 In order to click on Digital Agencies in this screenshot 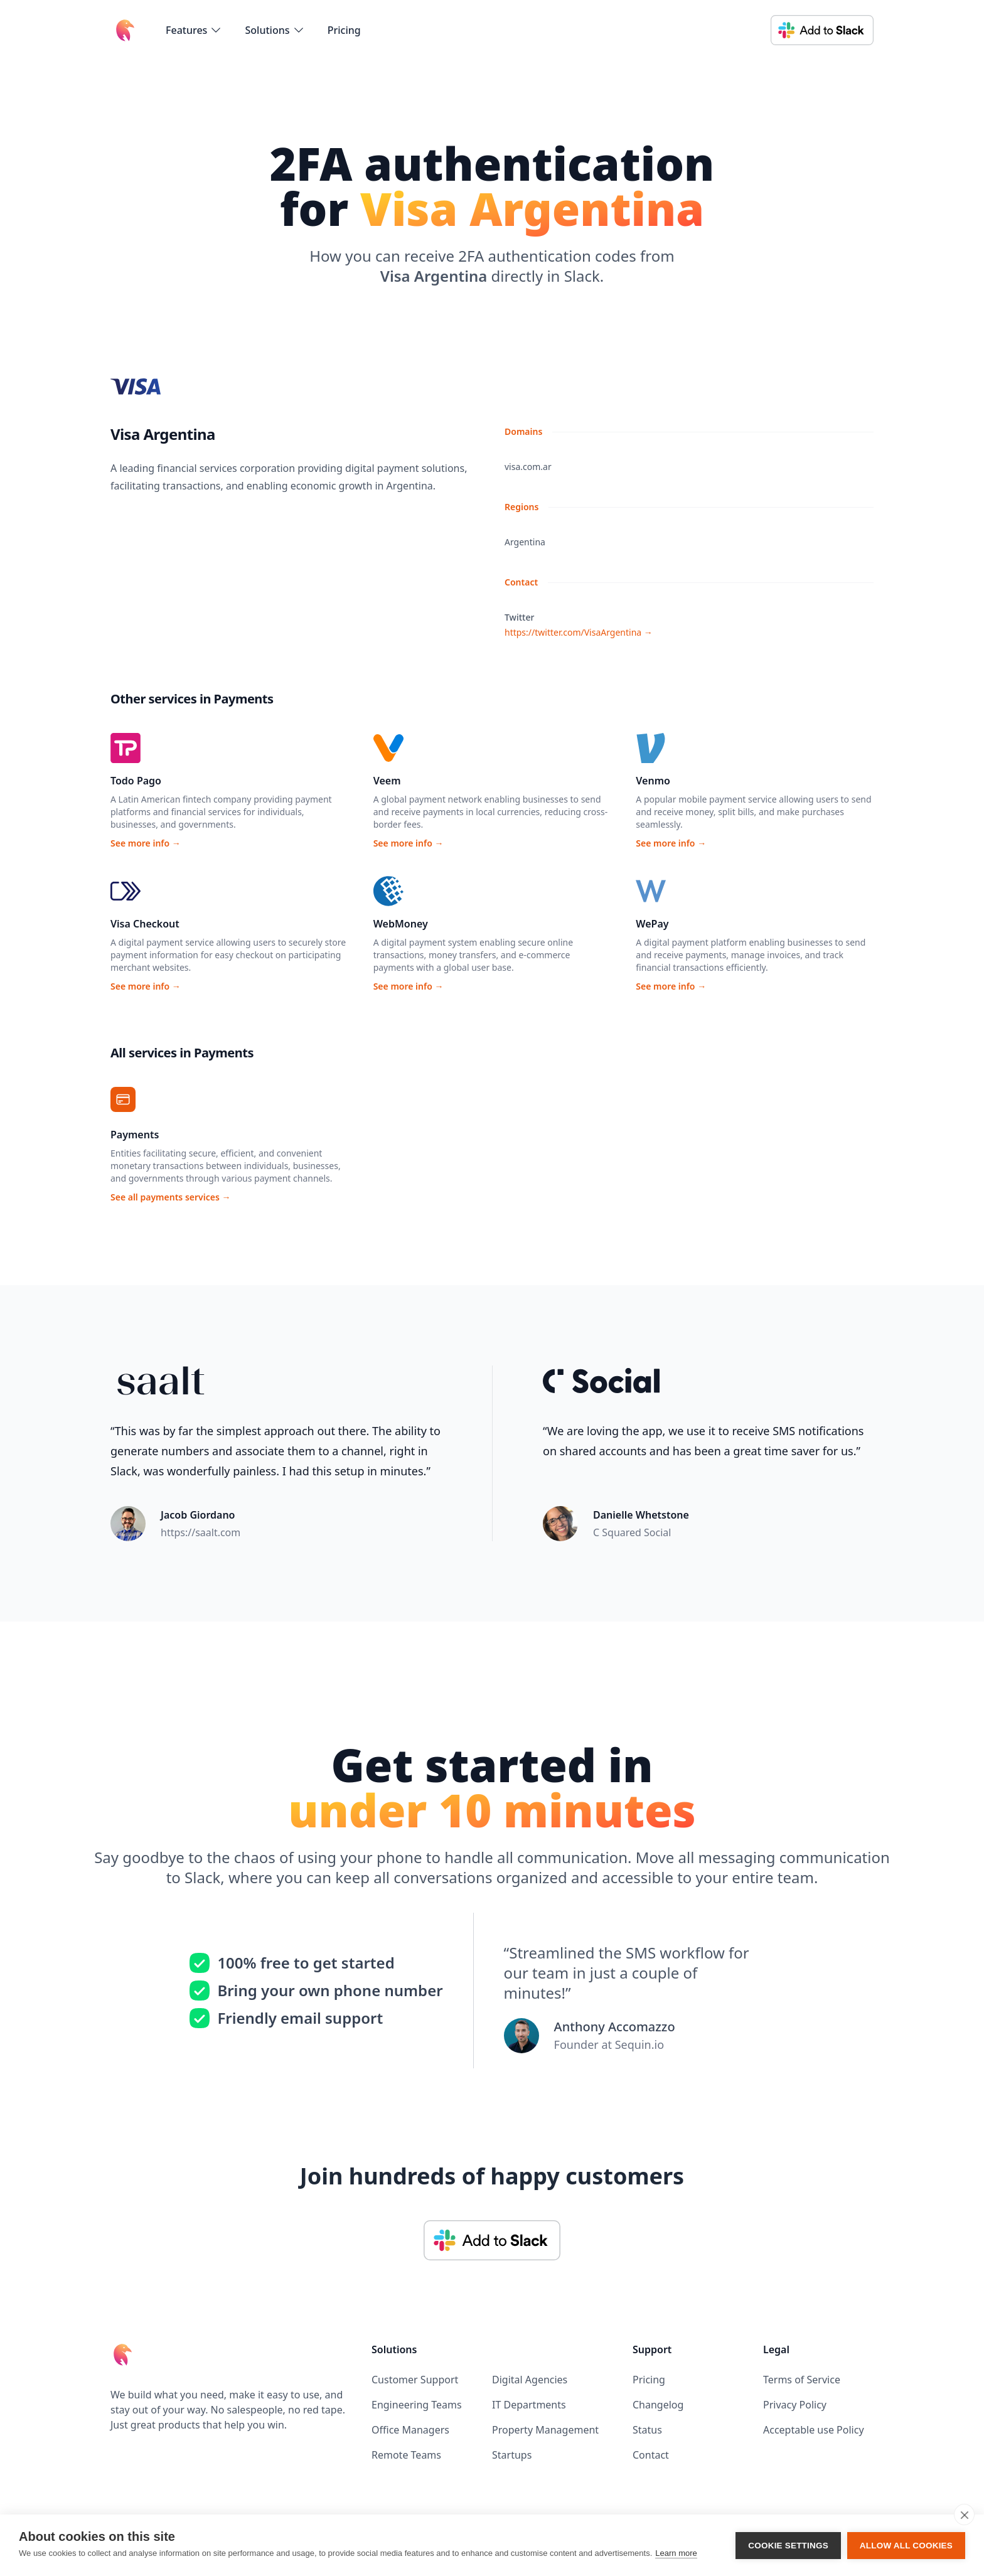, I will do `click(529, 2379)`.